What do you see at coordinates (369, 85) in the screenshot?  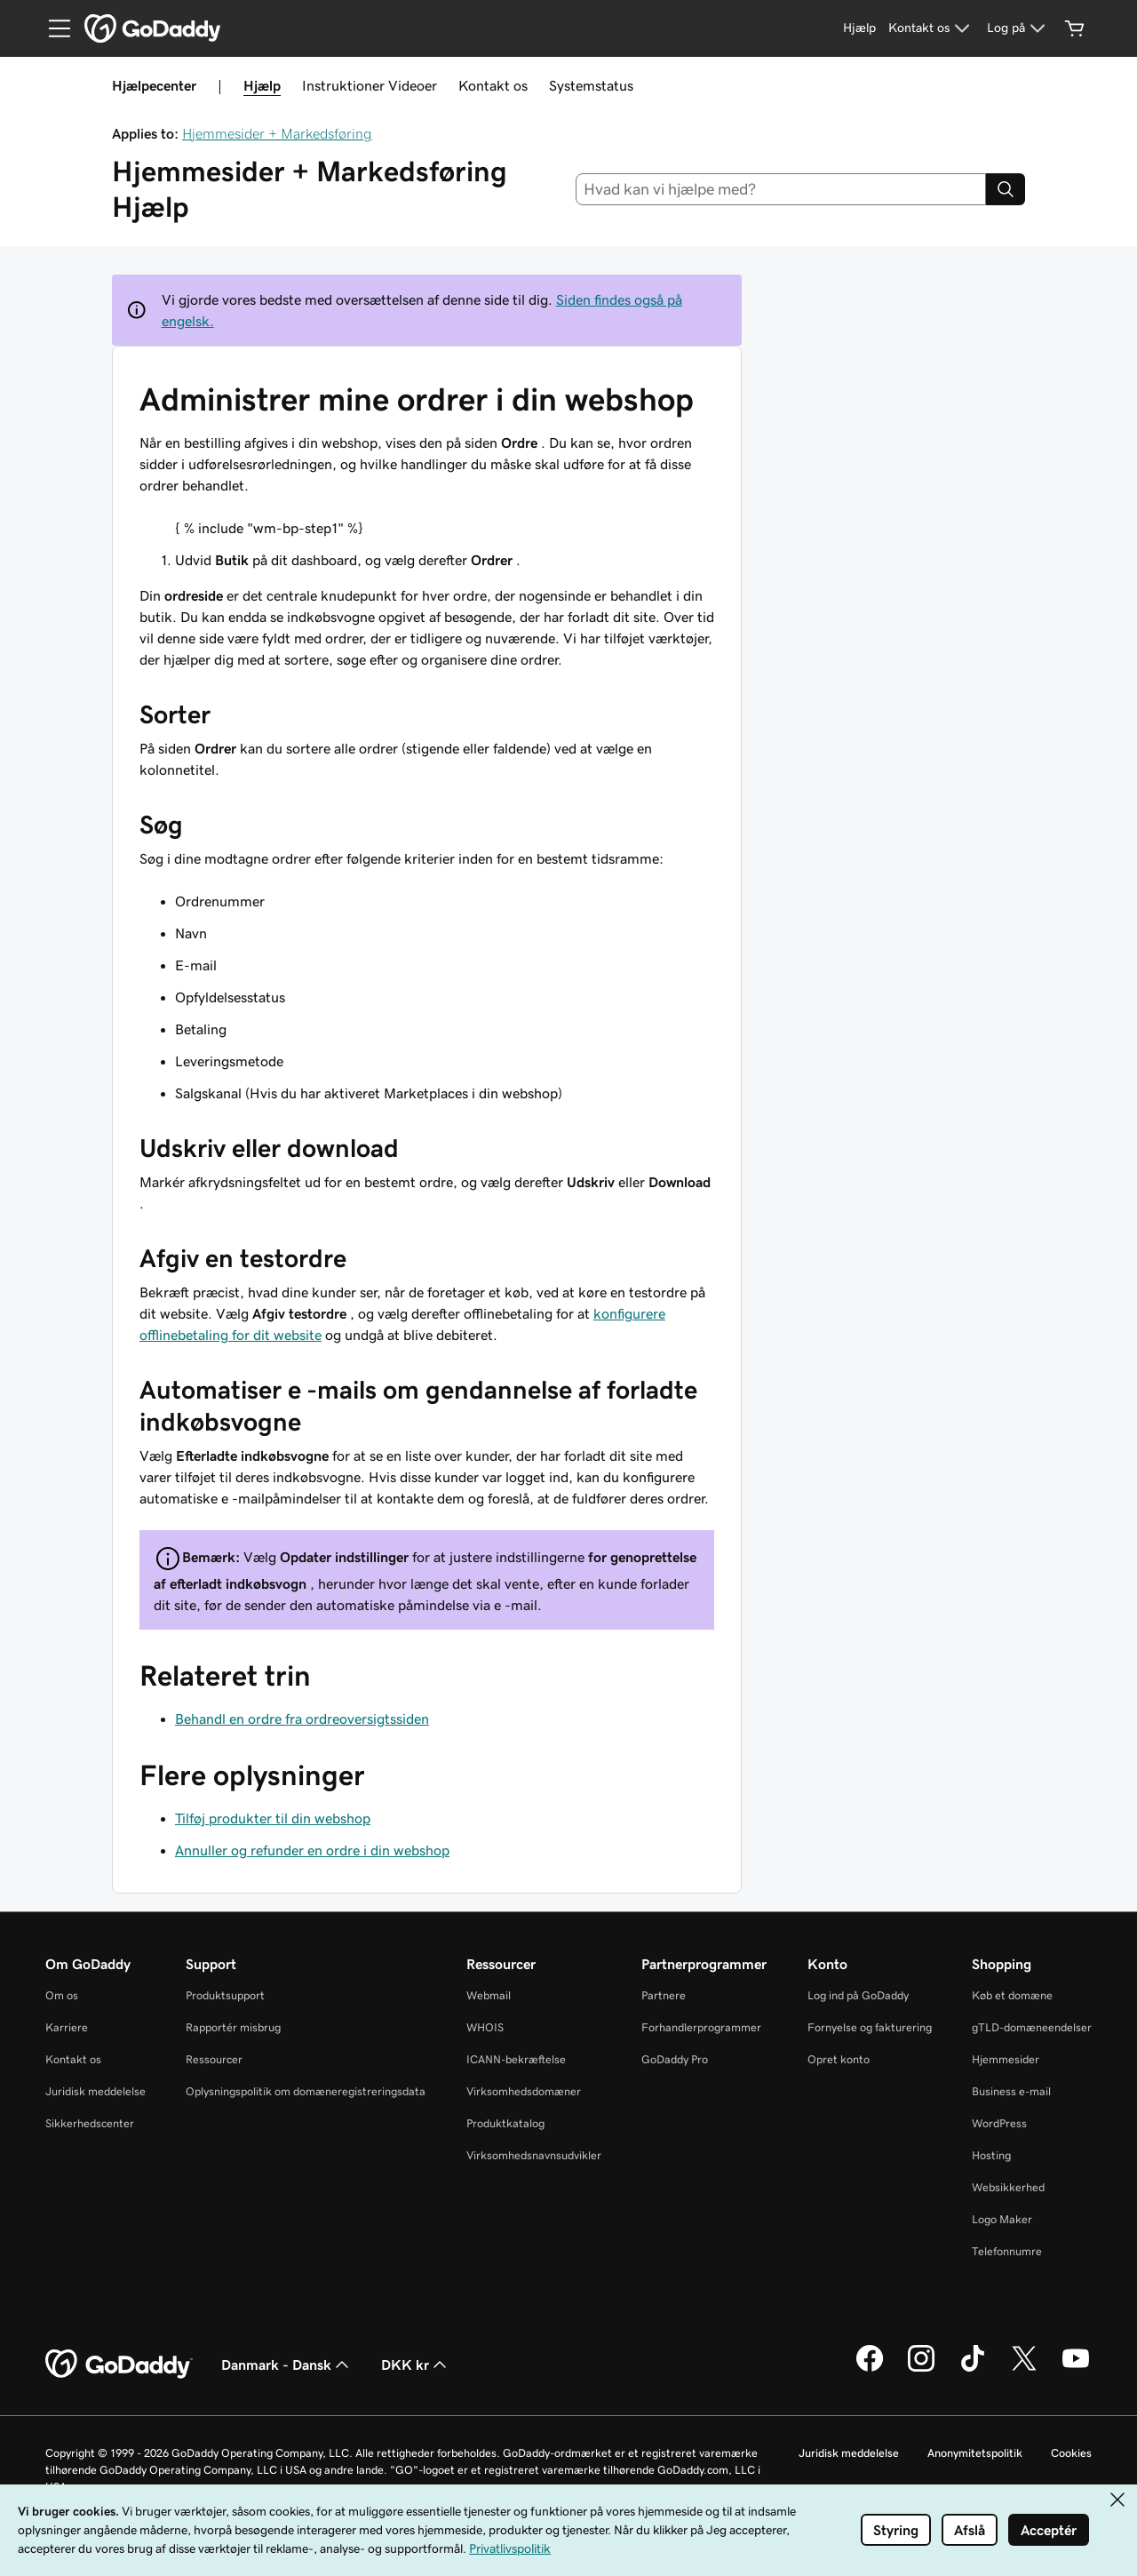 I see `Instruktioner Videoer` at bounding box center [369, 85].